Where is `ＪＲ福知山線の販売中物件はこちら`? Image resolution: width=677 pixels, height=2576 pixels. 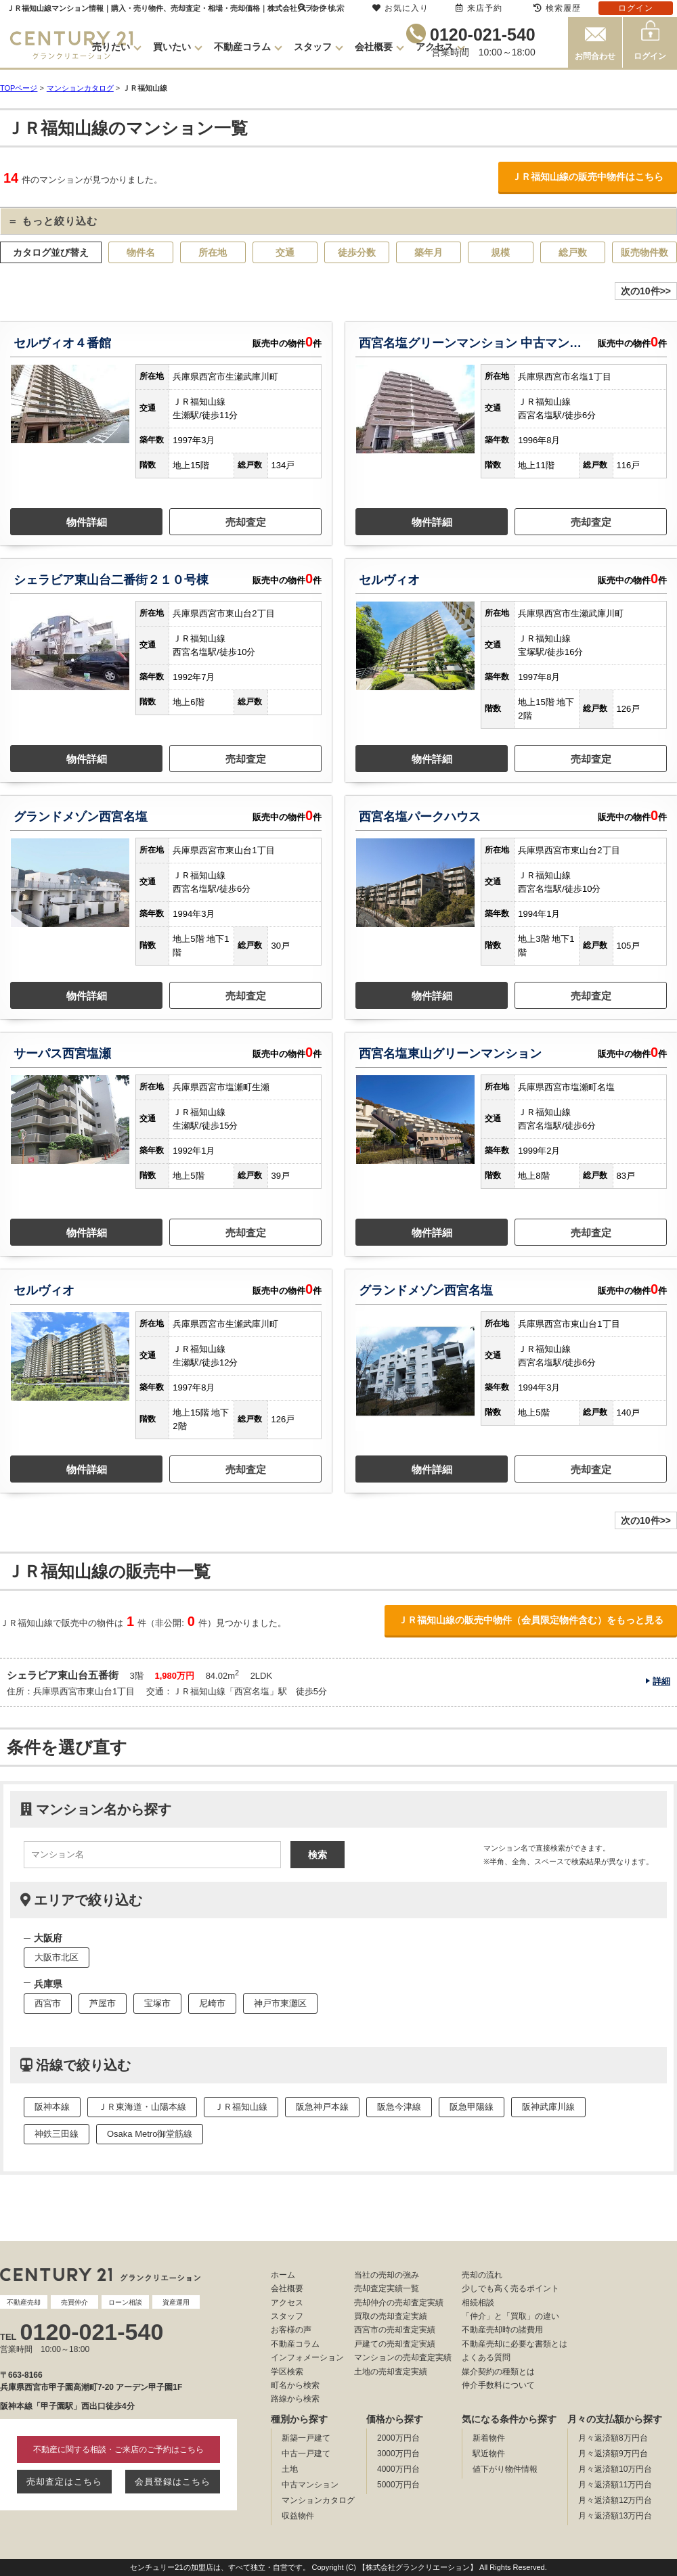
ＪＲ福知山線の販売中物件はこちら is located at coordinates (587, 176).